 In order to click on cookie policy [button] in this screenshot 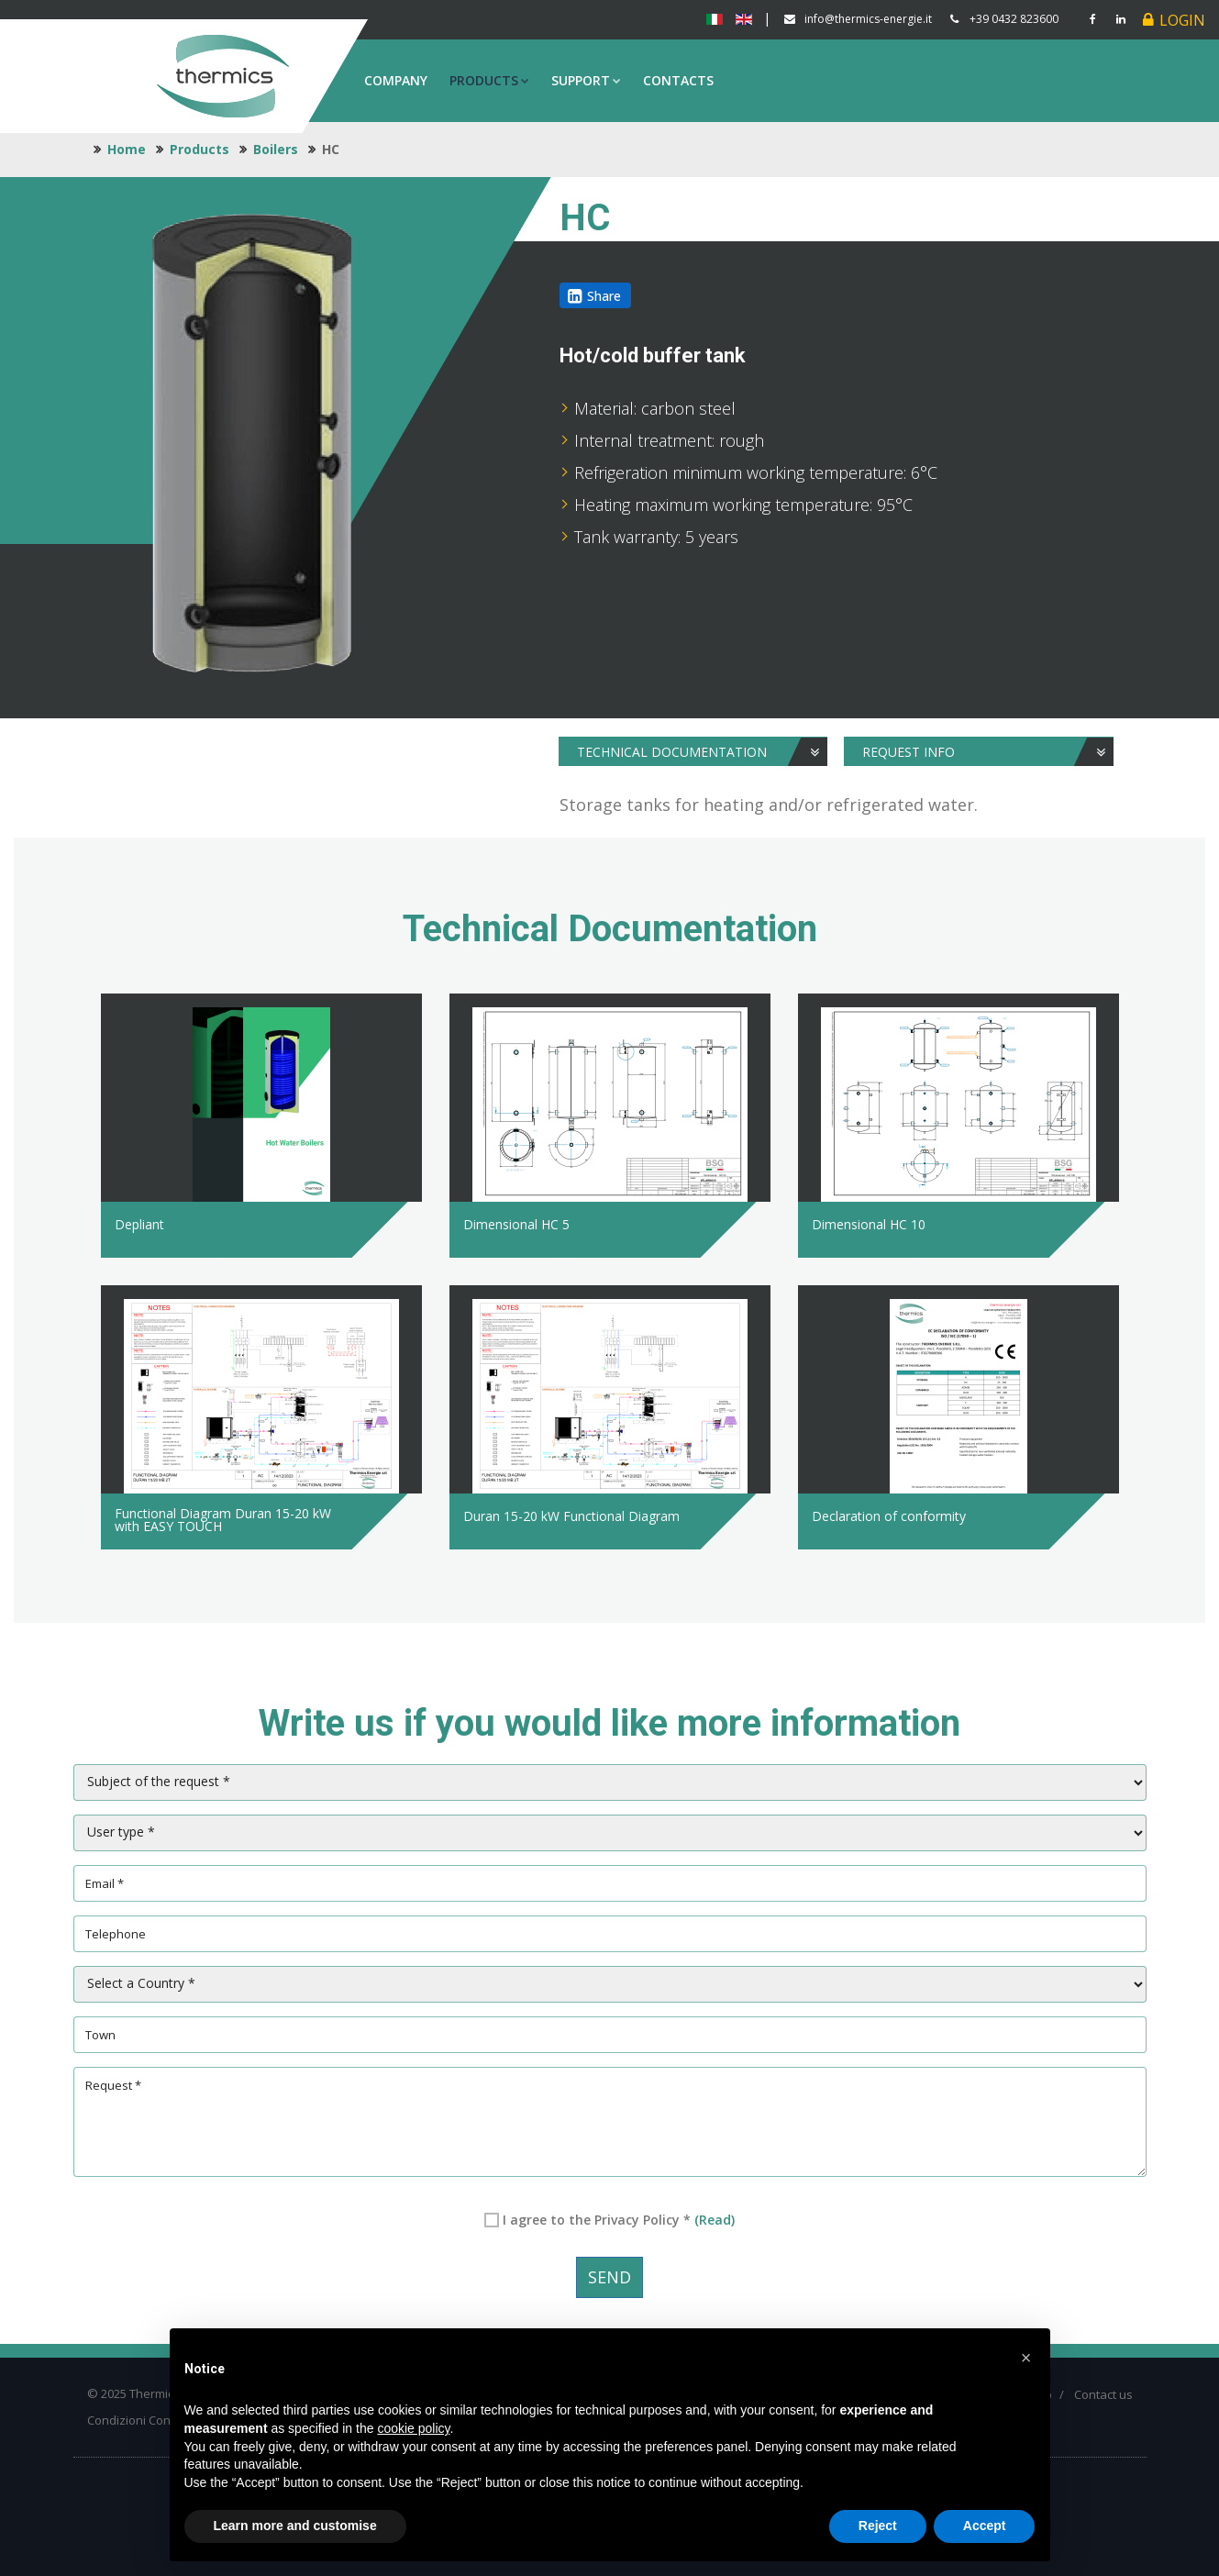, I will do `click(413, 2428)`.